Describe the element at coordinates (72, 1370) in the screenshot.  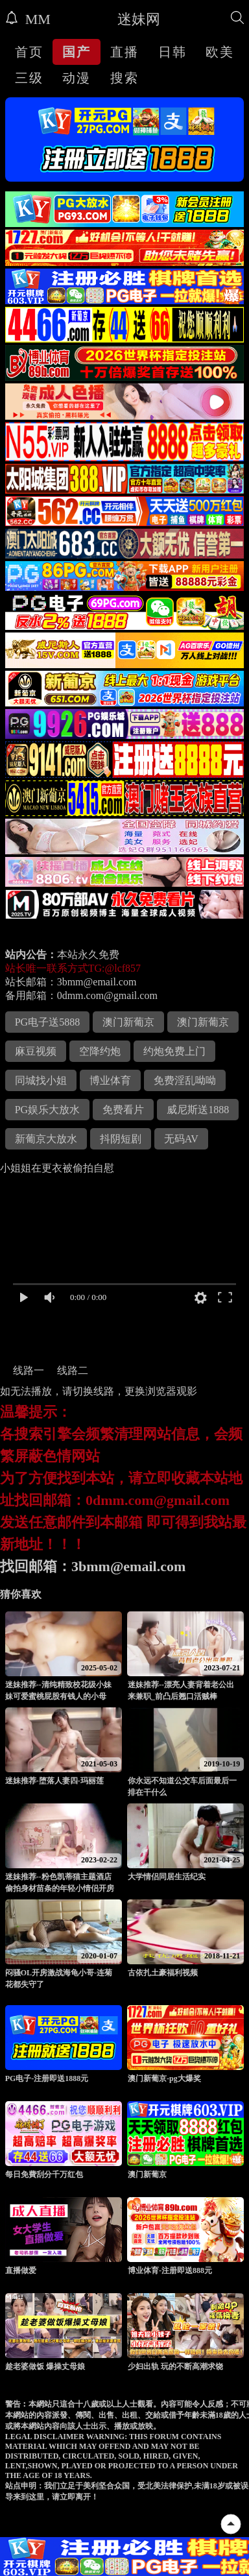
I see `线路二` at that location.